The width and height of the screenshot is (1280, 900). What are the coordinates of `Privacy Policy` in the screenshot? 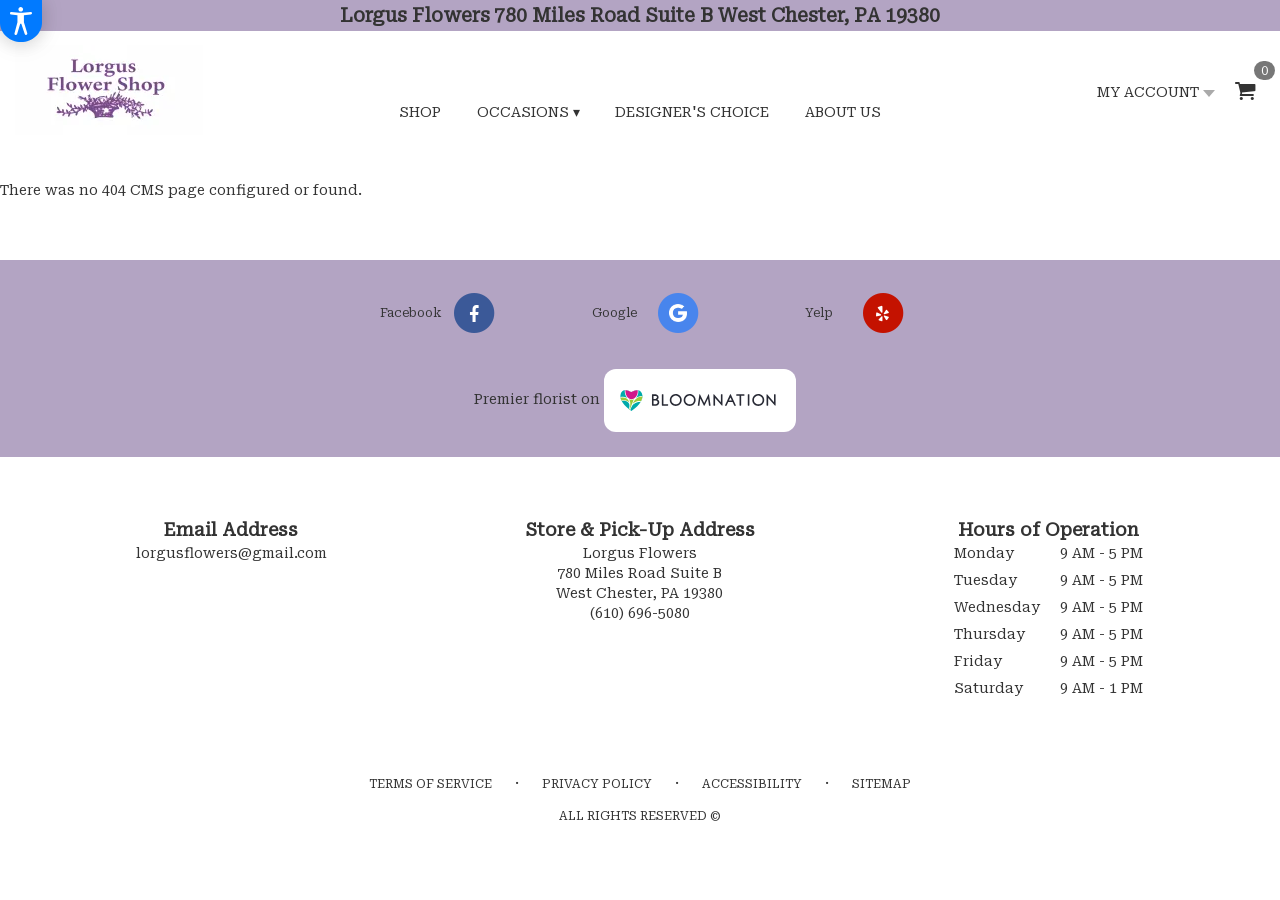 It's located at (597, 784).